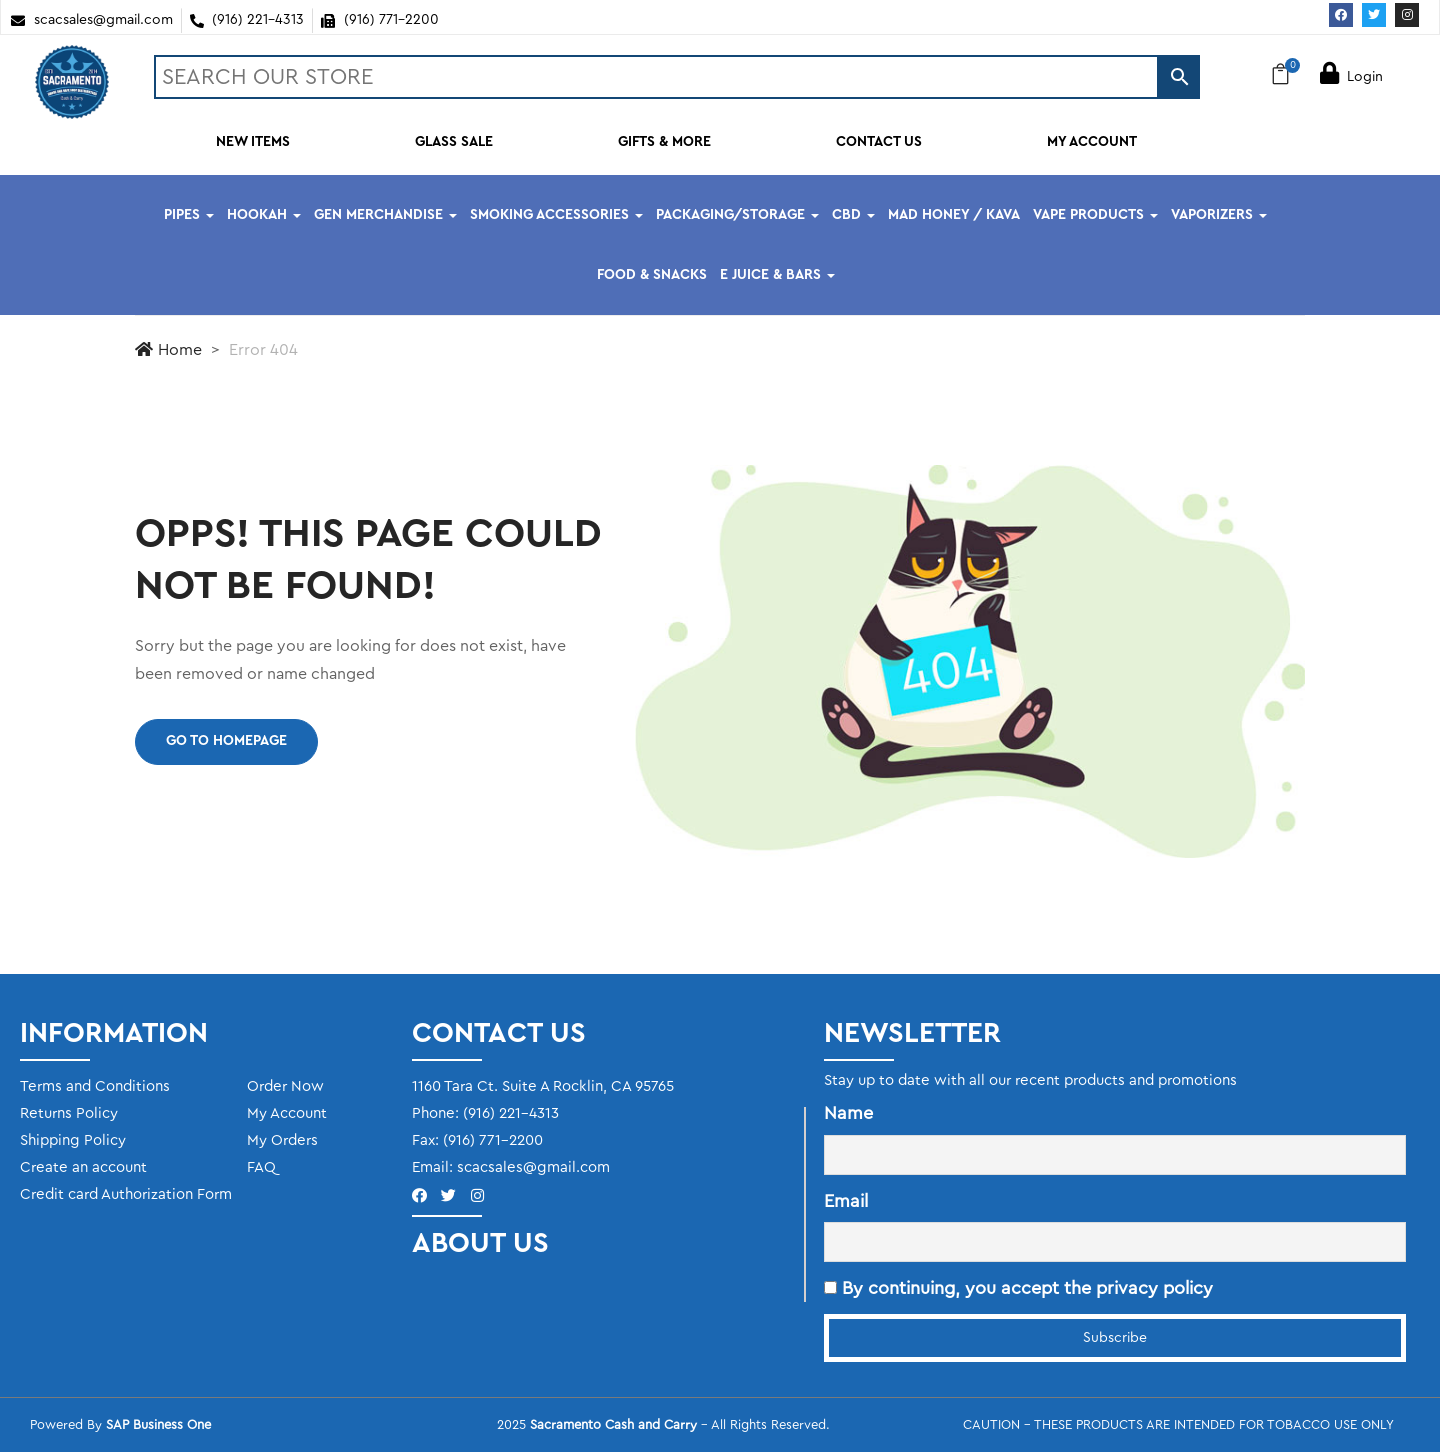  Describe the element at coordinates (1219, 215) in the screenshot. I see `VAPORIZERS` at that location.